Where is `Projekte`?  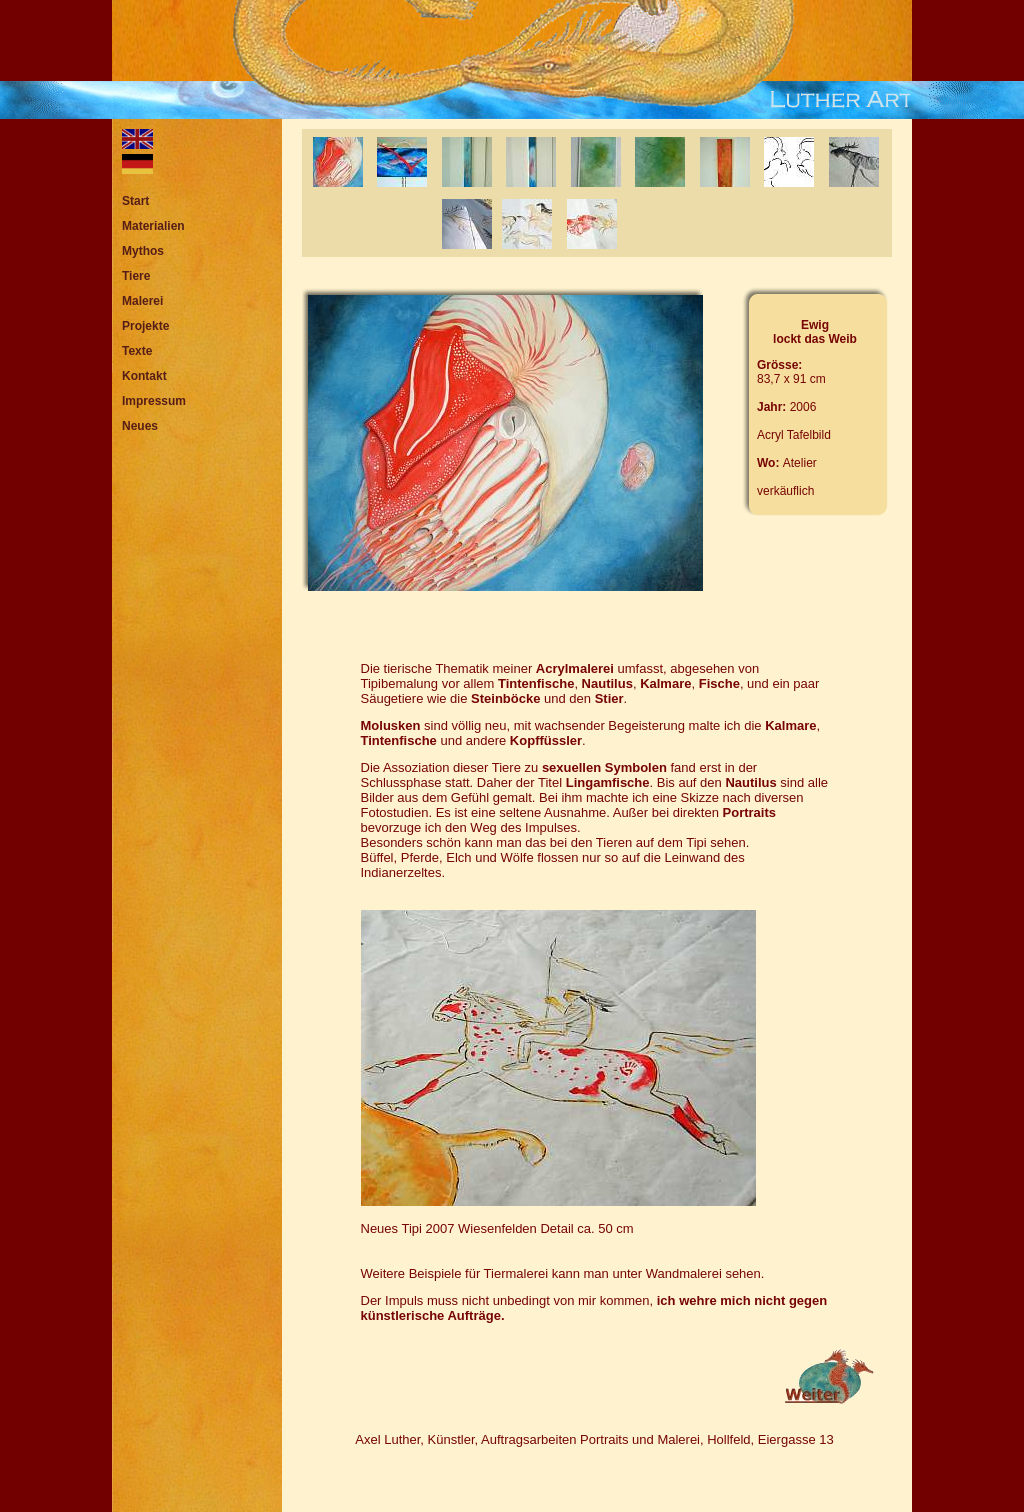 Projekte is located at coordinates (145, 326).